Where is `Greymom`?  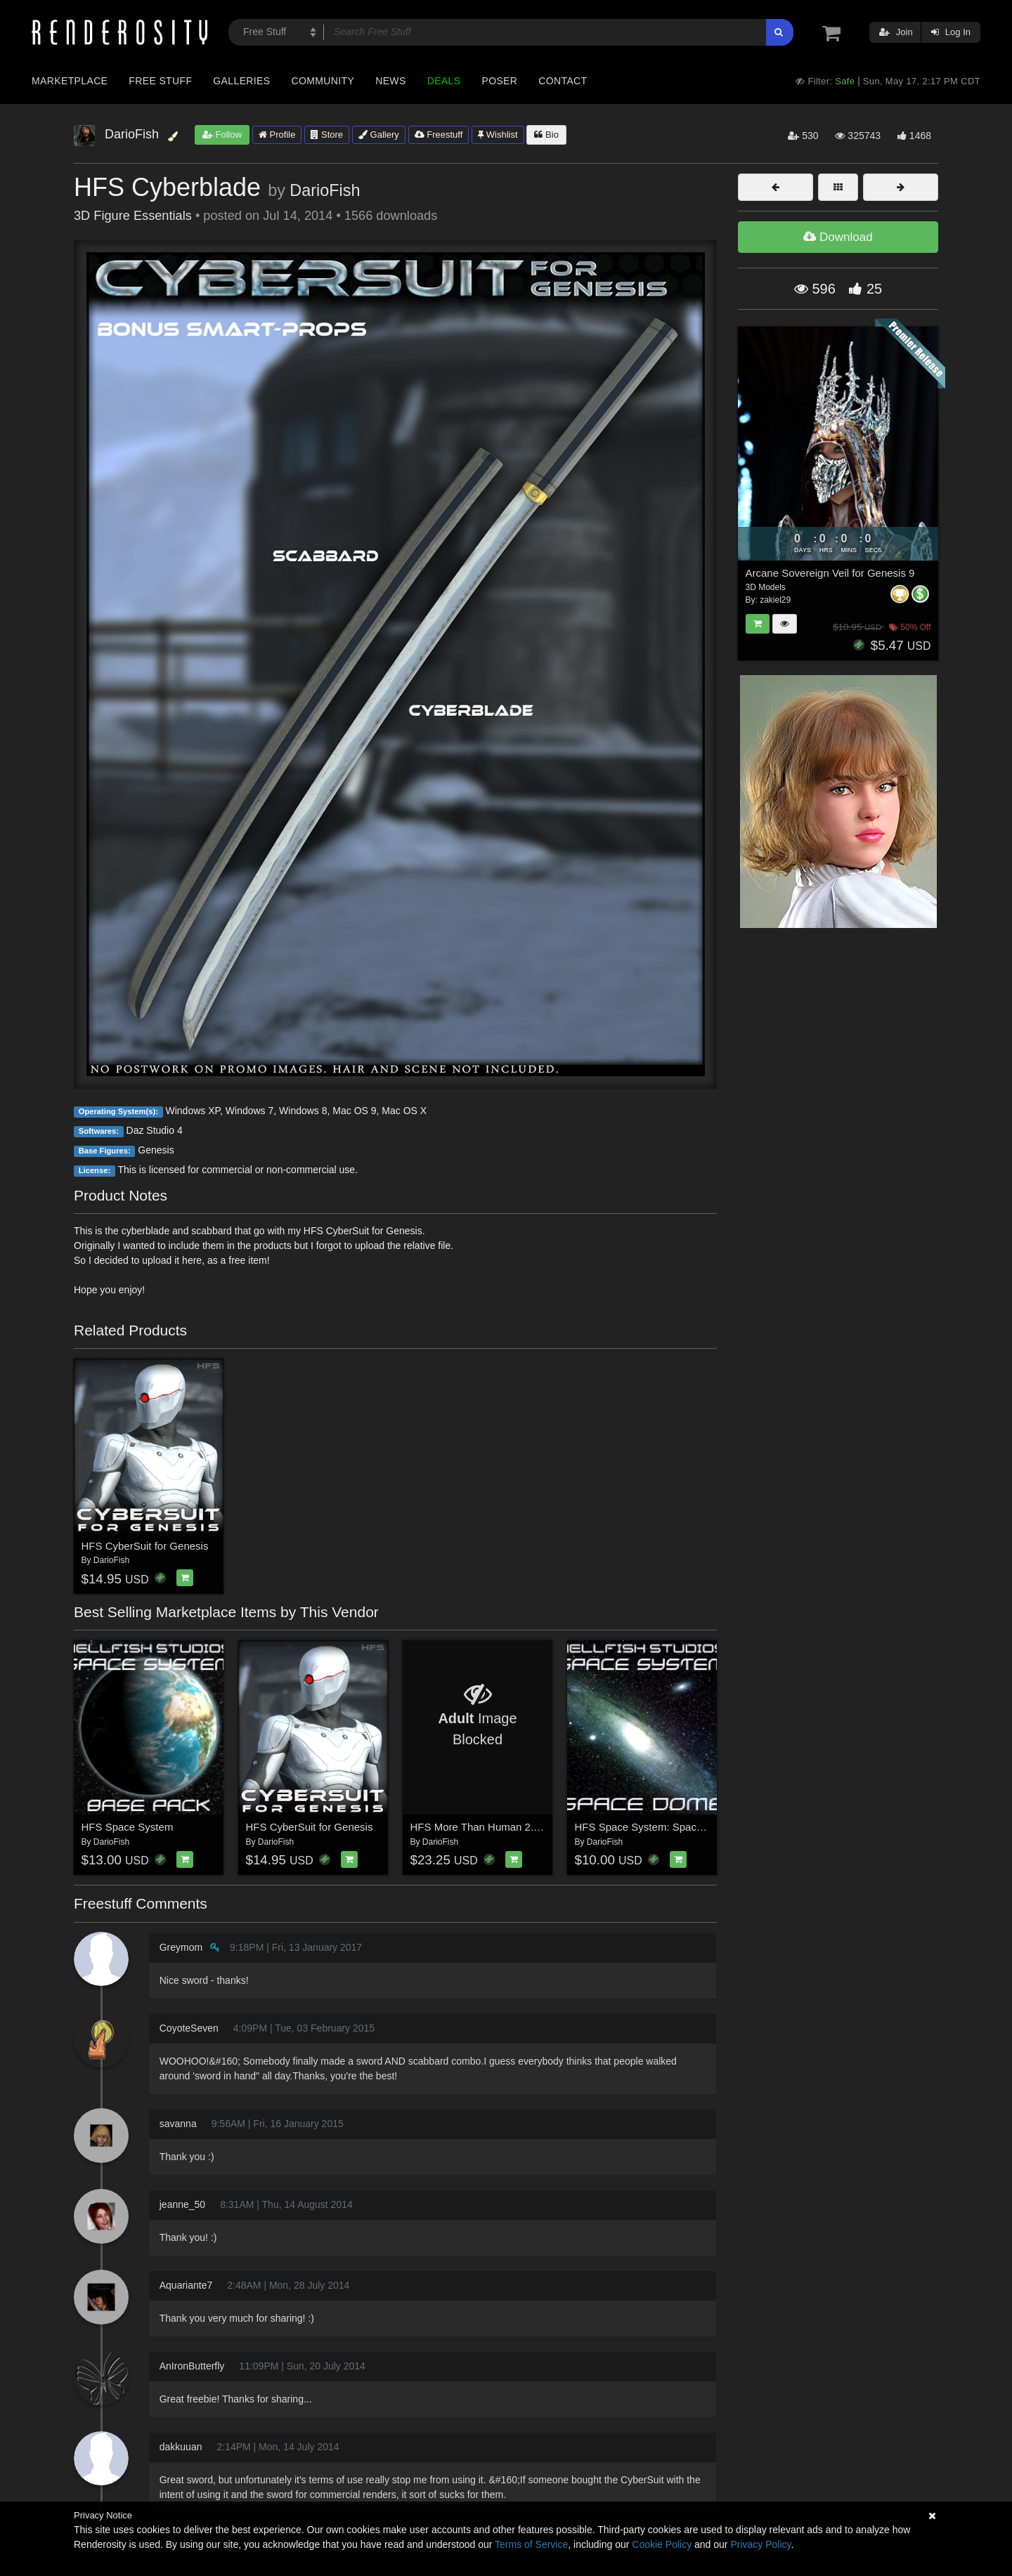
Greymom is located at coordinates (181, 1947).